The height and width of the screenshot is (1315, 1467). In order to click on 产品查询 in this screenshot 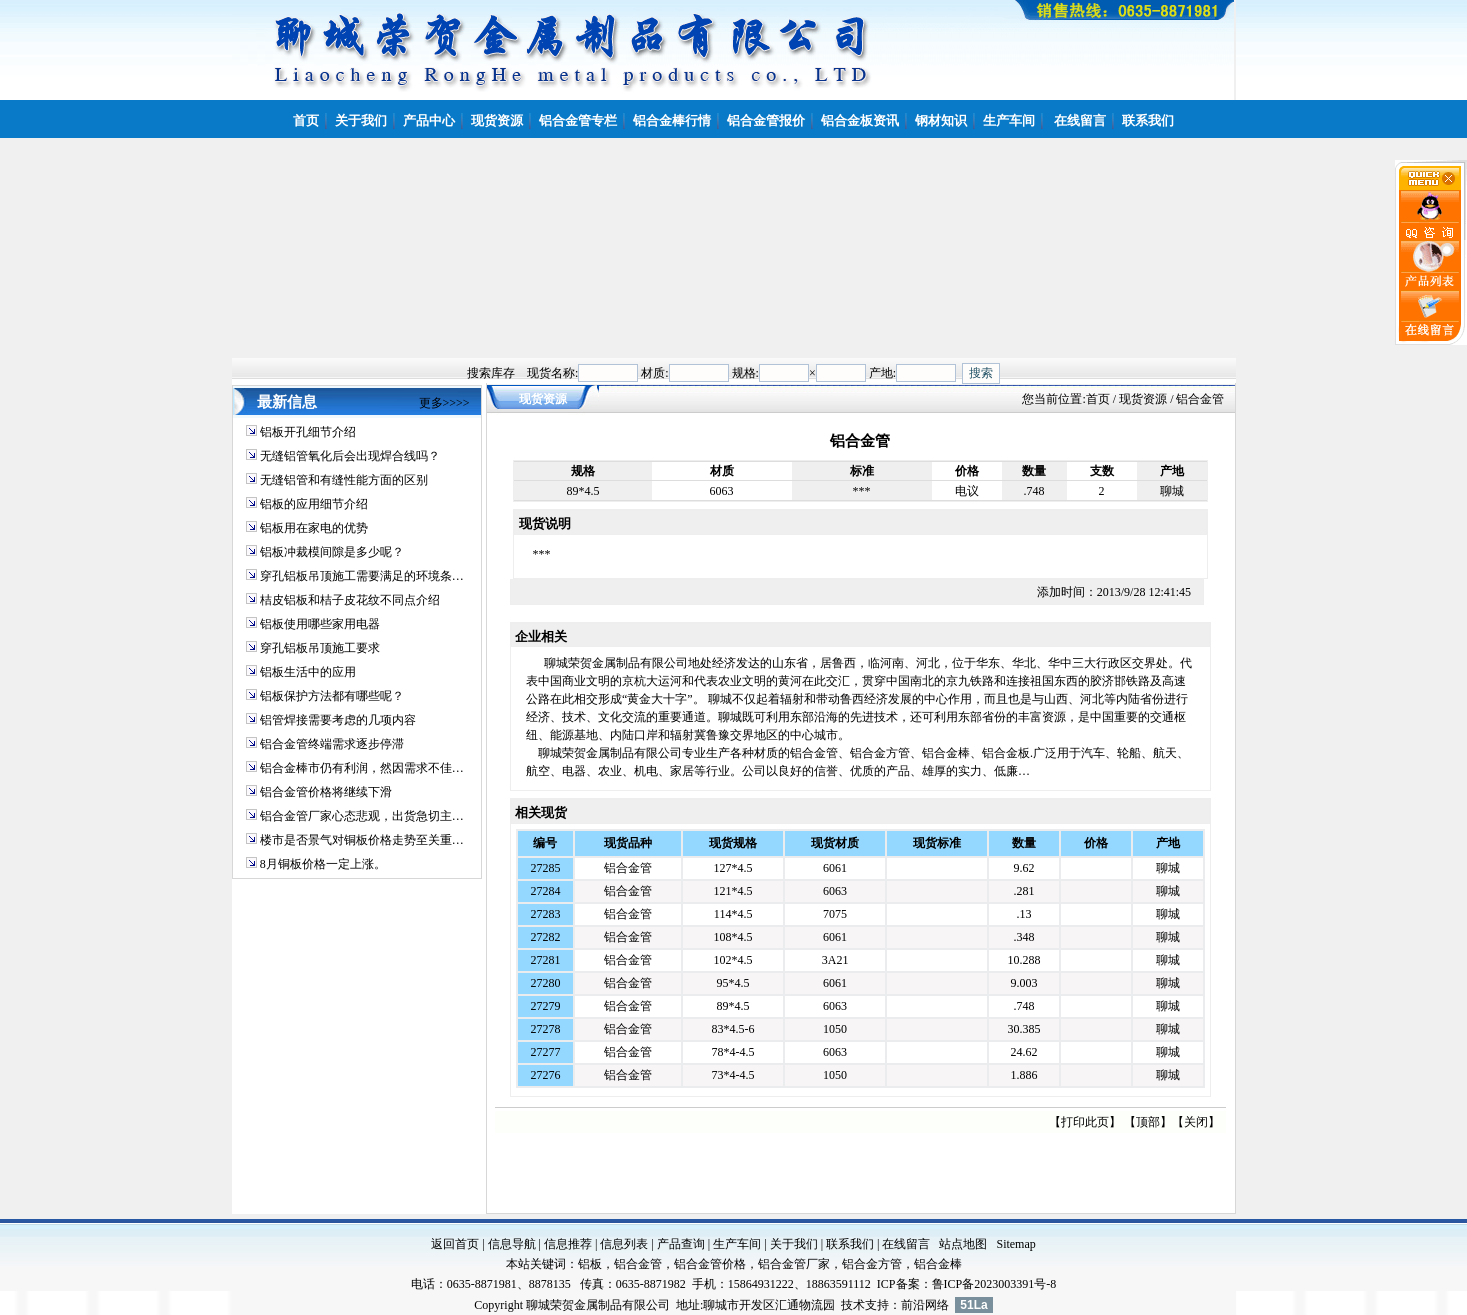, I will do `click(681, 1244)`.